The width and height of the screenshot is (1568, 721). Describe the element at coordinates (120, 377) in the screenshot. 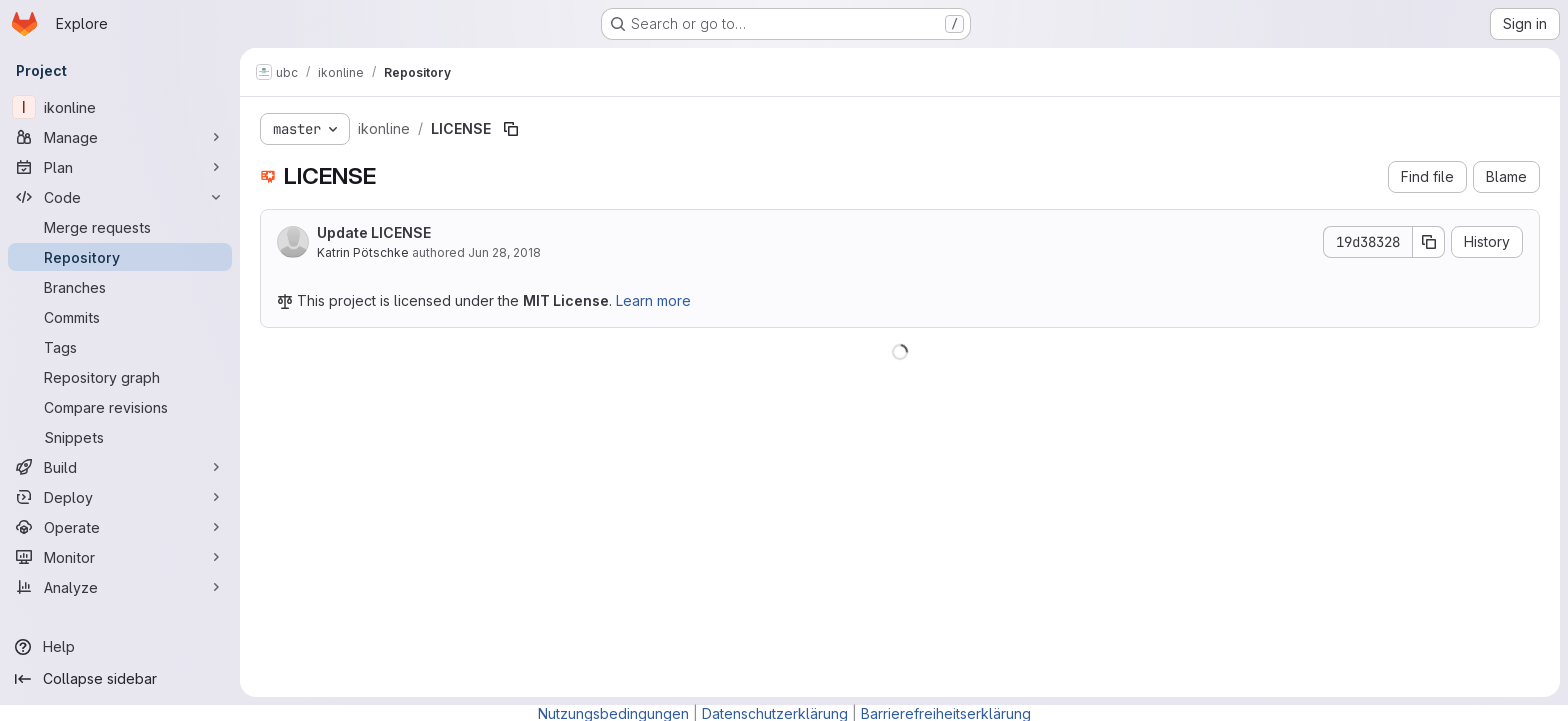

I see `[Repository graph]` at that location.